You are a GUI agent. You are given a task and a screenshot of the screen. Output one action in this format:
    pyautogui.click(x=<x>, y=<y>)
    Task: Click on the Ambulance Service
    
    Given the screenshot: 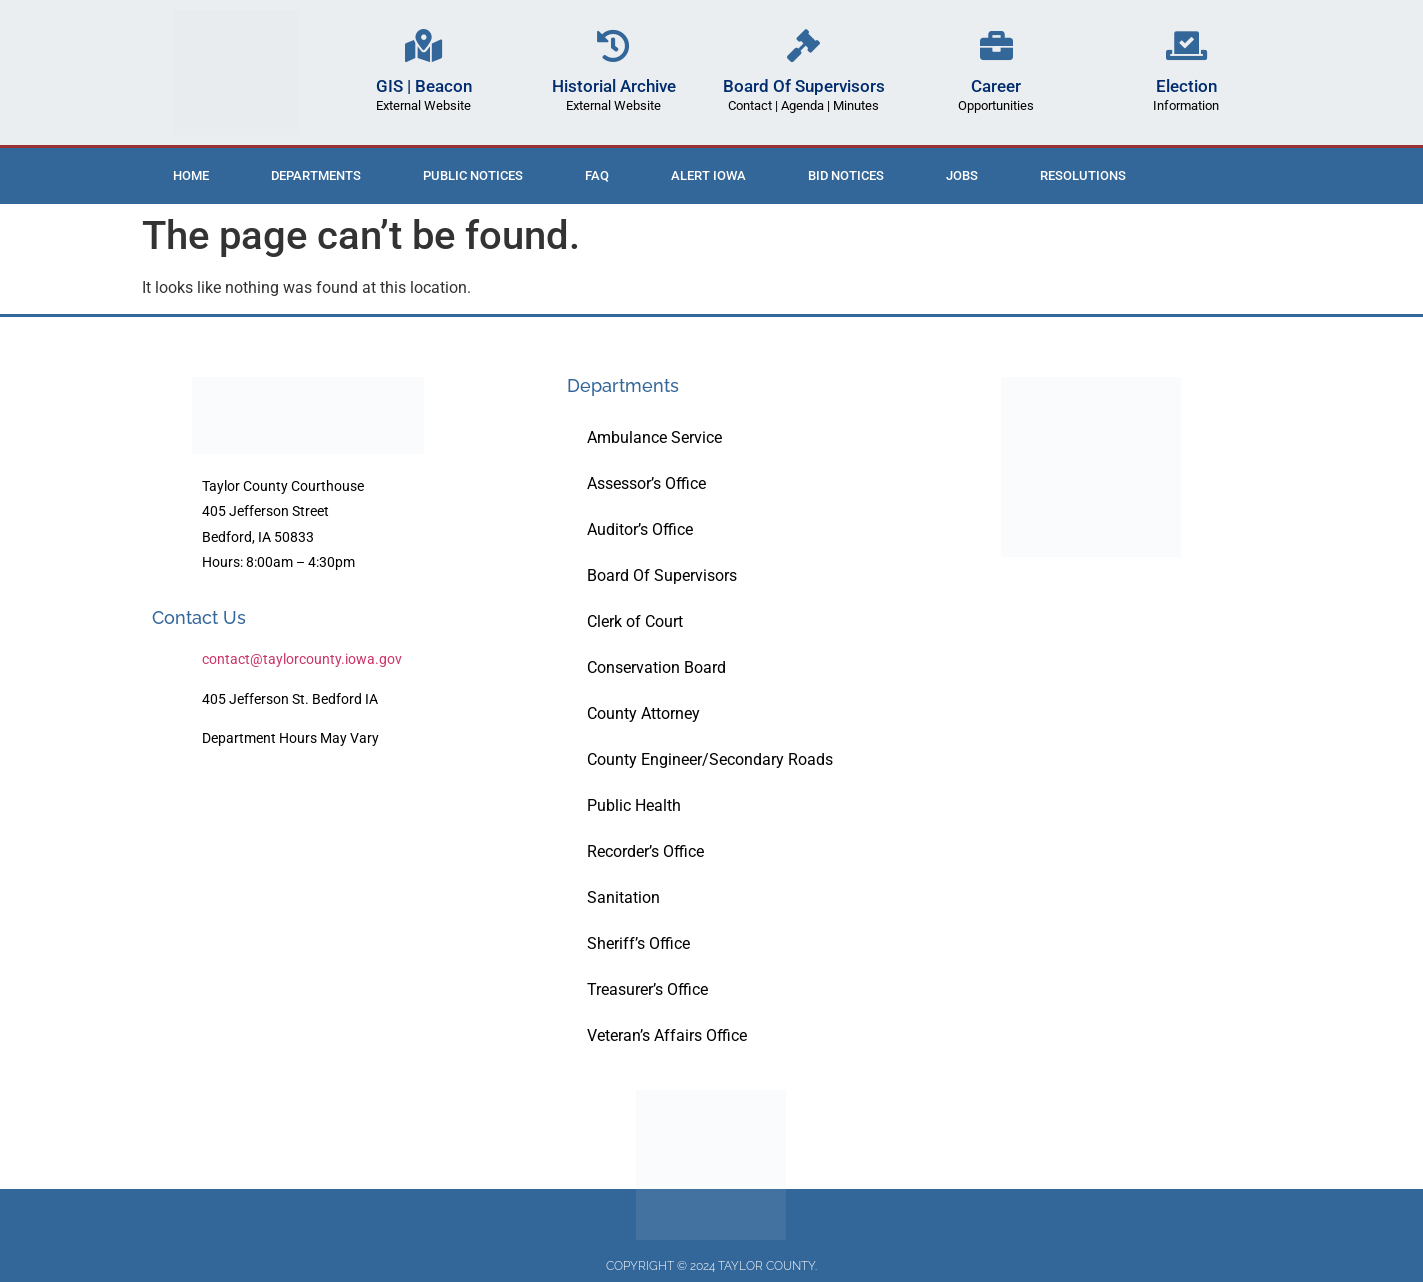 What is the action you would take?
    pyautogui.click(x=654, y=437)
    